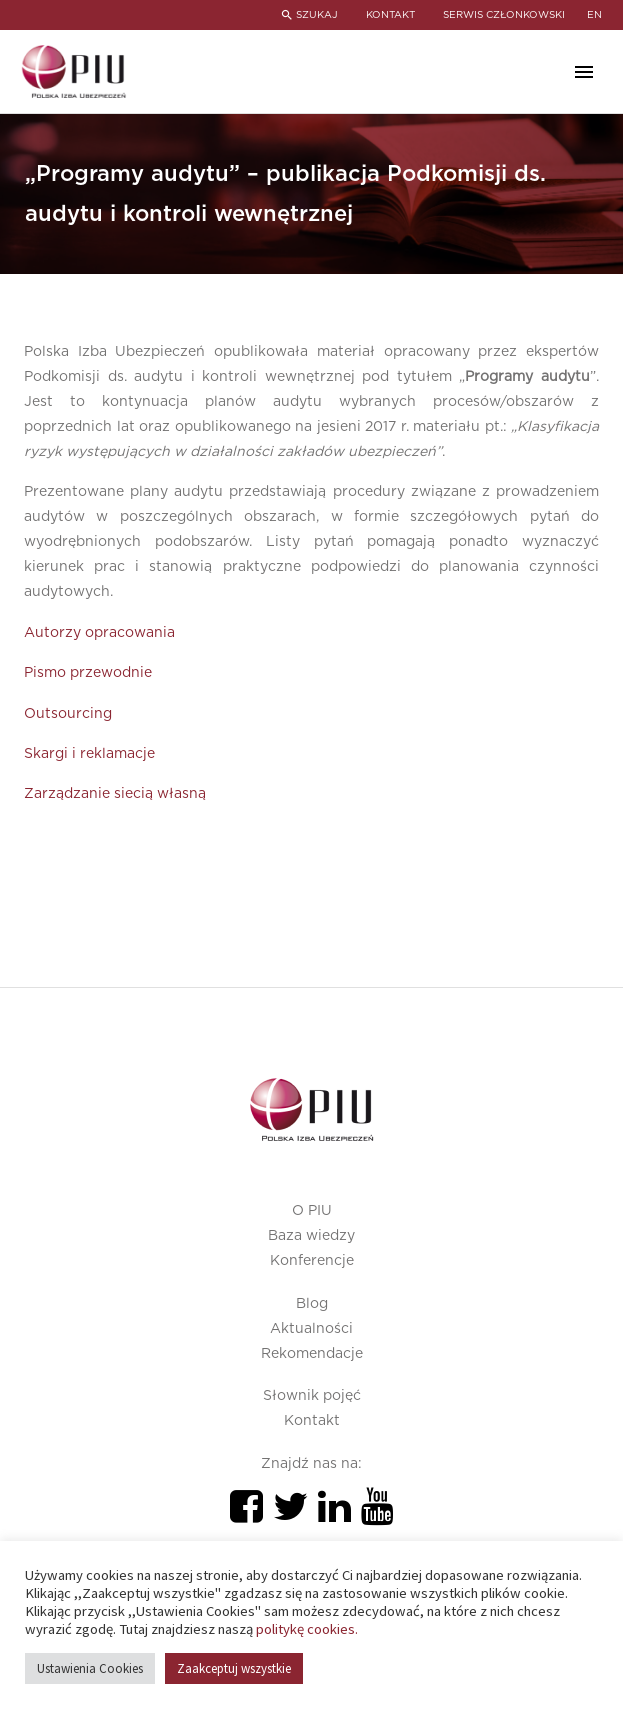  I want to click on Zarządzanie siecią własną, so click(115, 794).